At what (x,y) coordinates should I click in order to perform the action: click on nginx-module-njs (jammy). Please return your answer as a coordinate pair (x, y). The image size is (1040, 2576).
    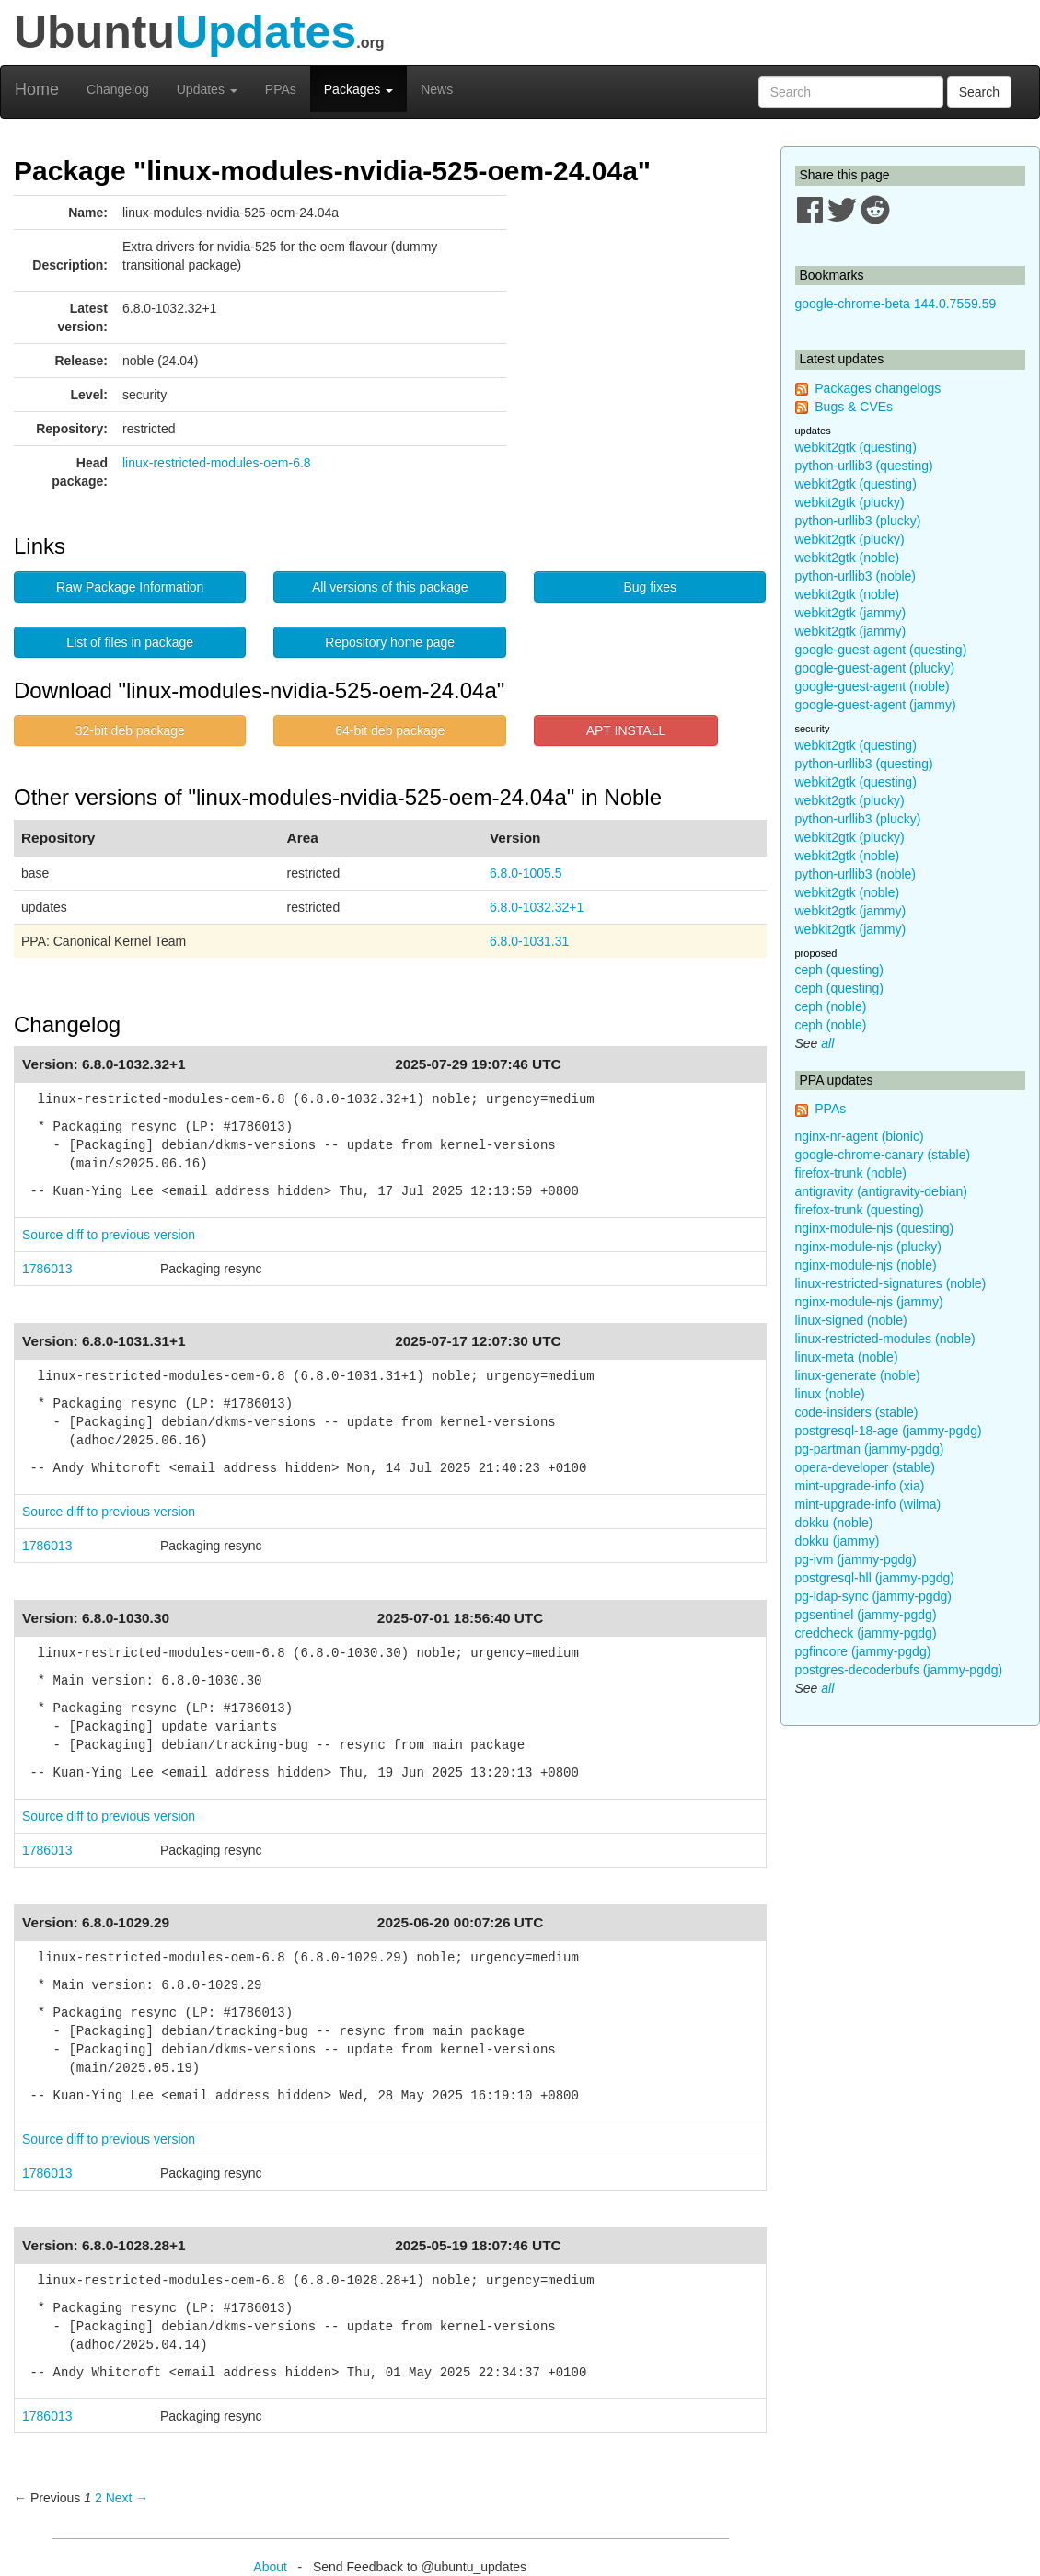
    Looking at the image, I should click on (869, 1301).